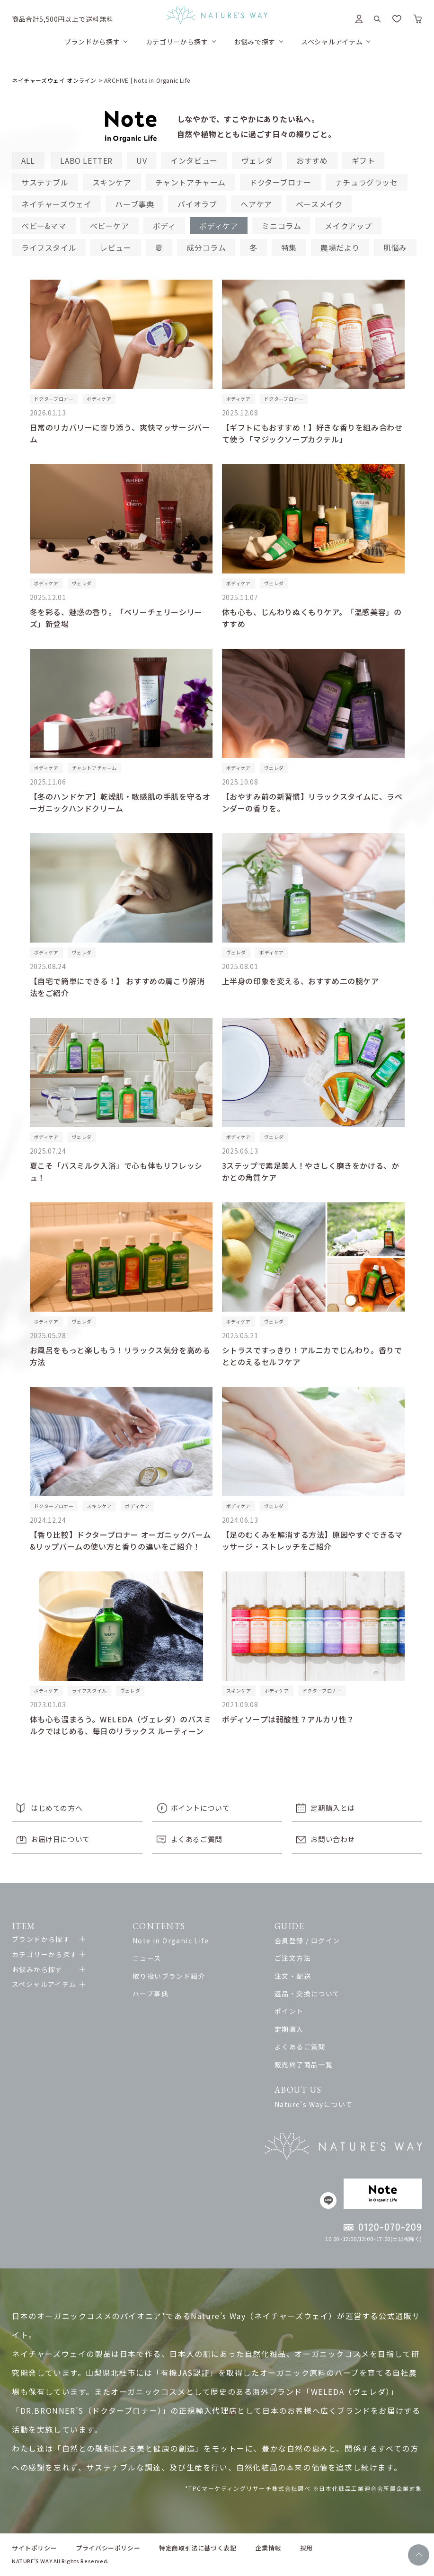  What do you see at coordinates (304, 2064) in the screenshot?
I see `販売終了商品一覧` at bounding box center [304, 2064].